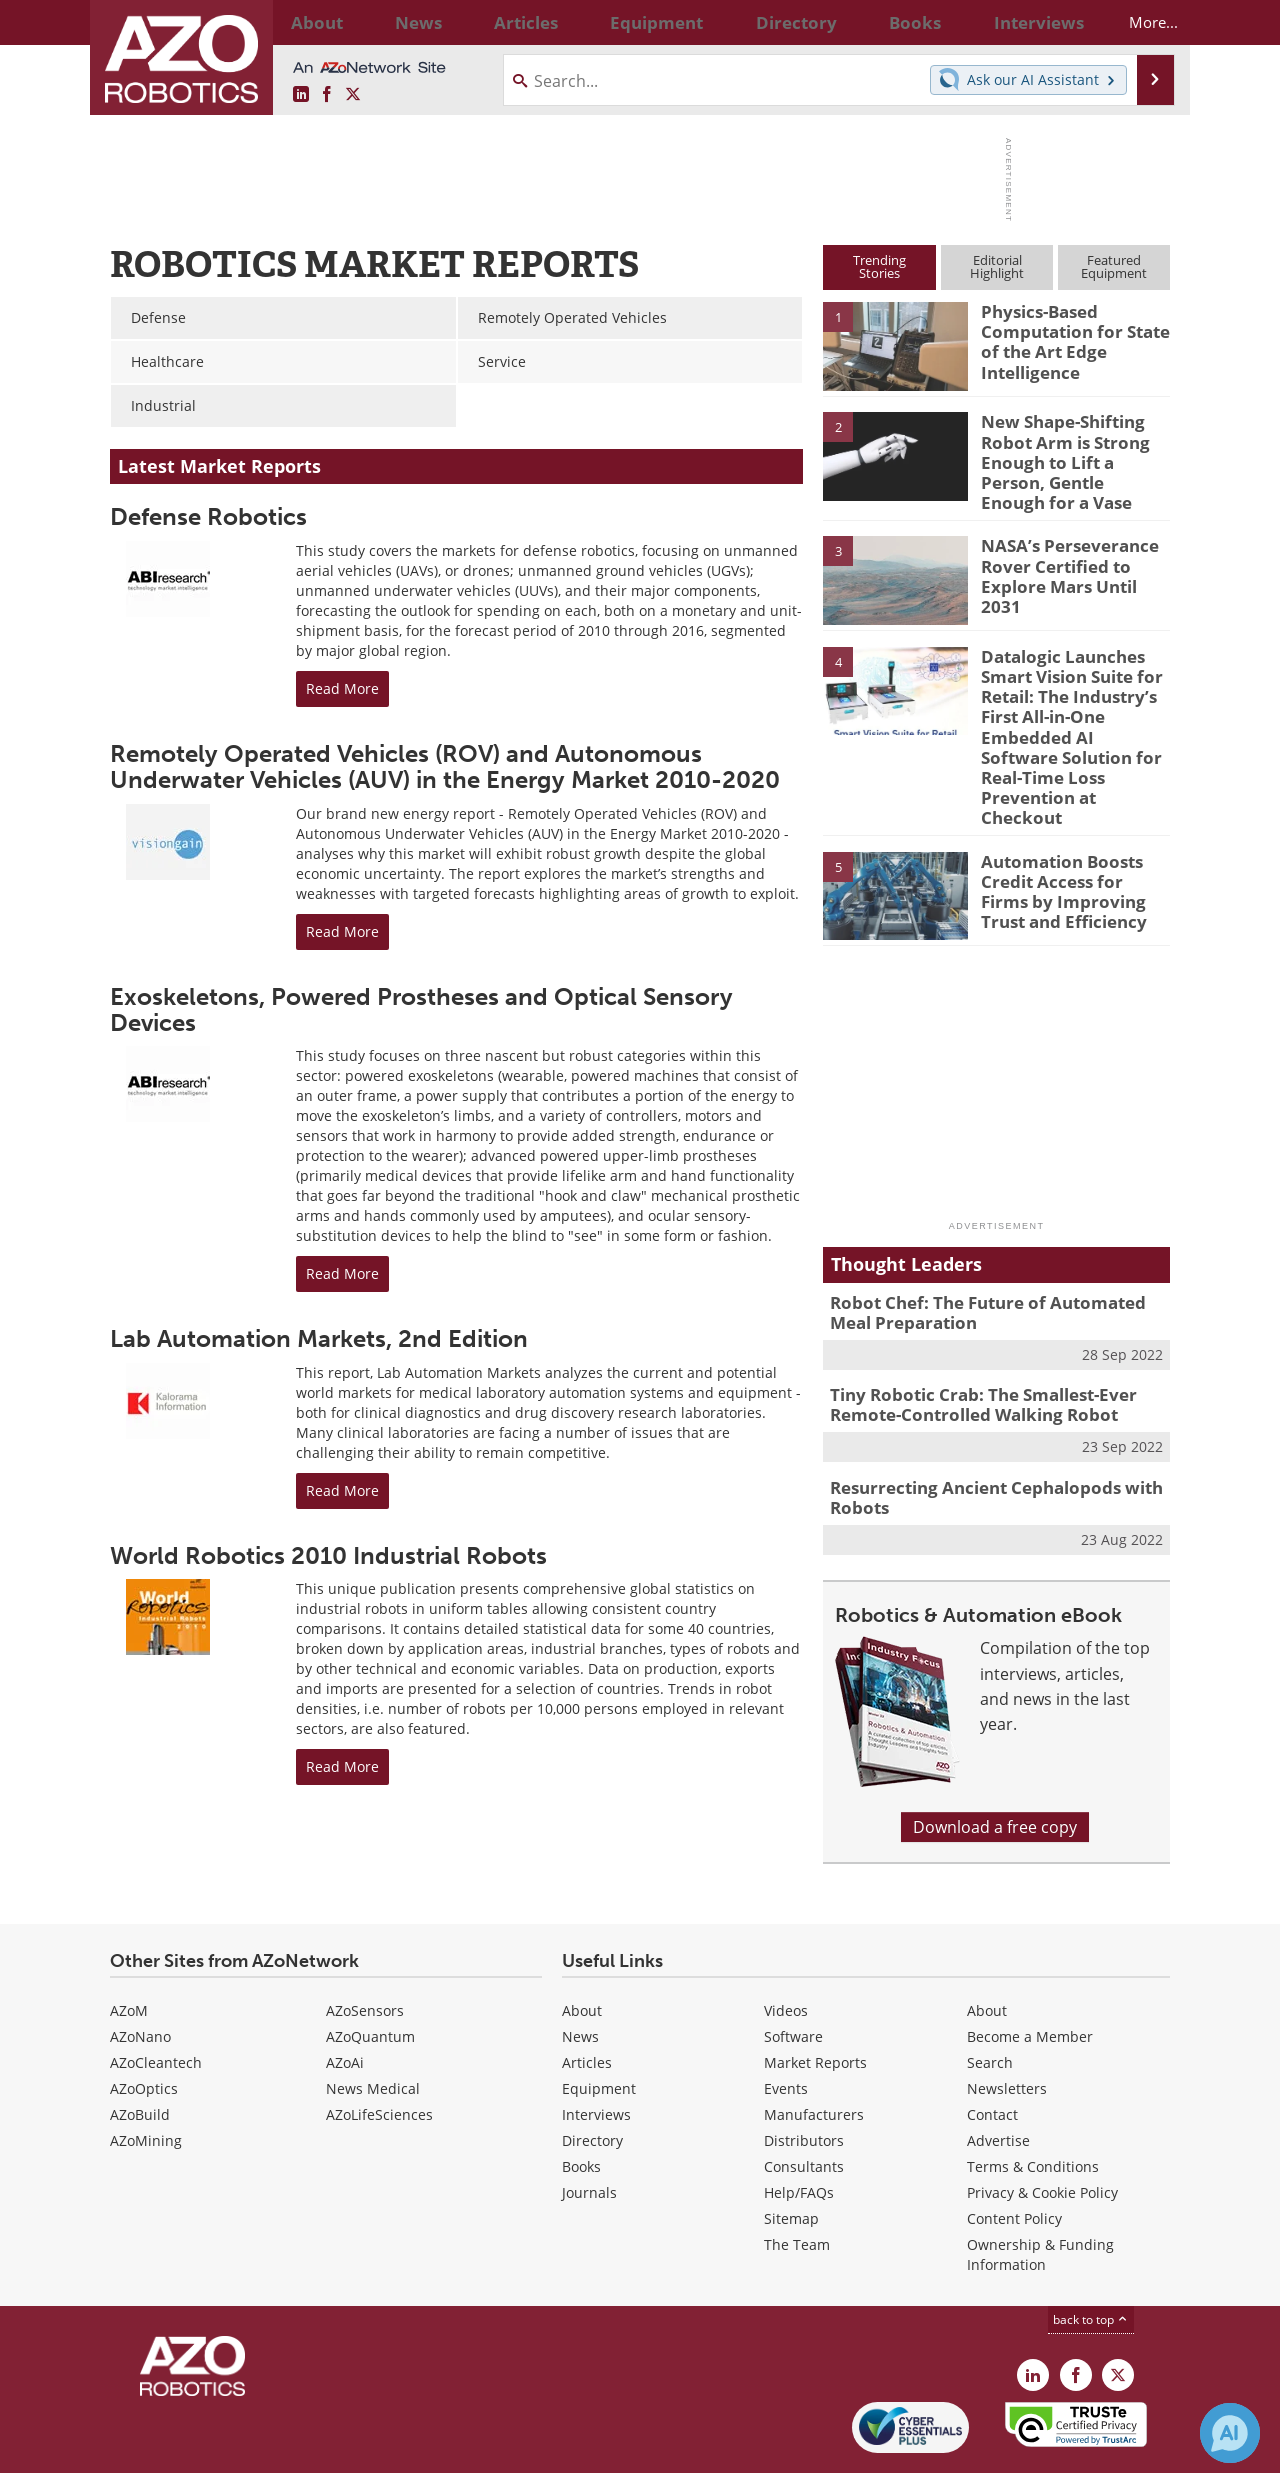  Describe the element at coordinates (1136, 22) in the screenshot. I see `More...` at that location.